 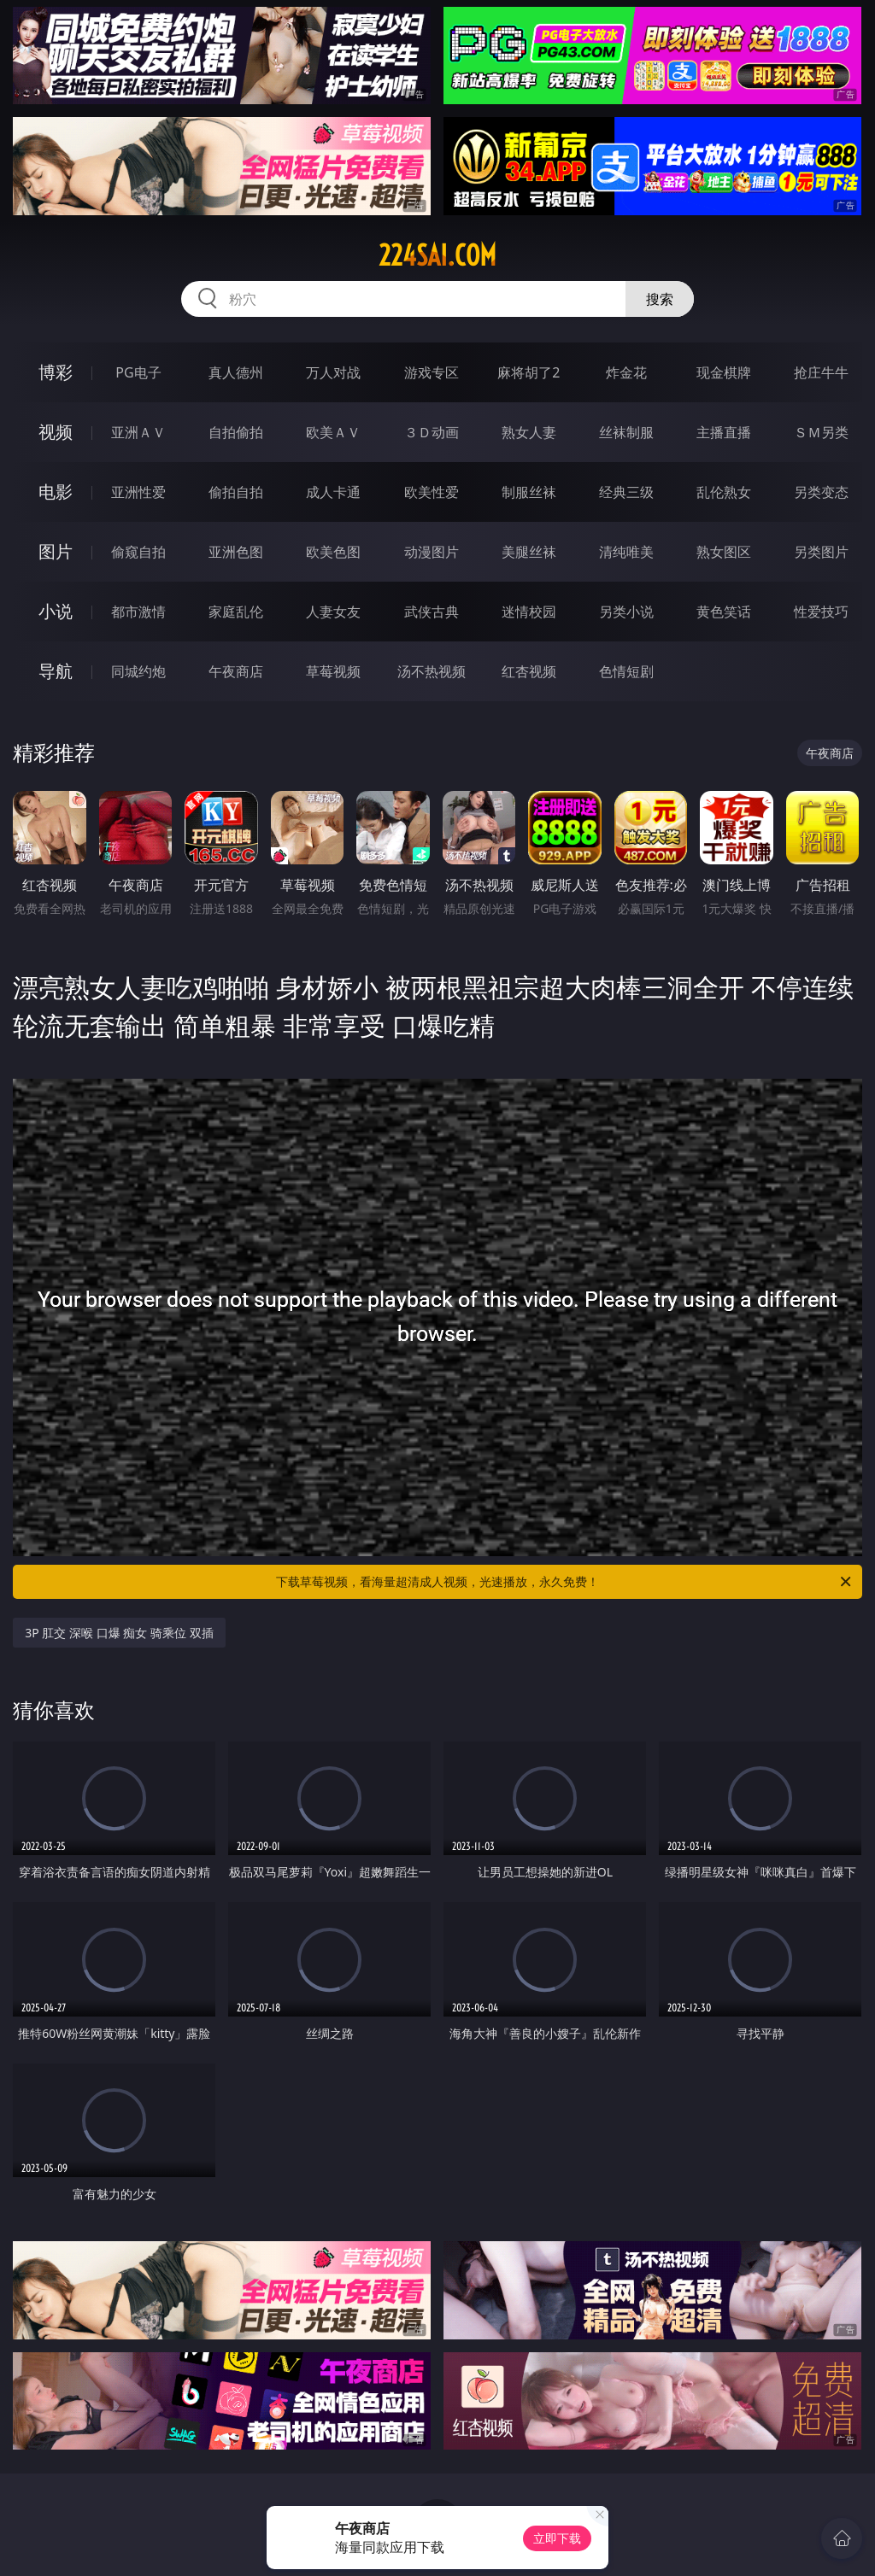 I want to click on 黄色笑话, so click(x=723, y=611).